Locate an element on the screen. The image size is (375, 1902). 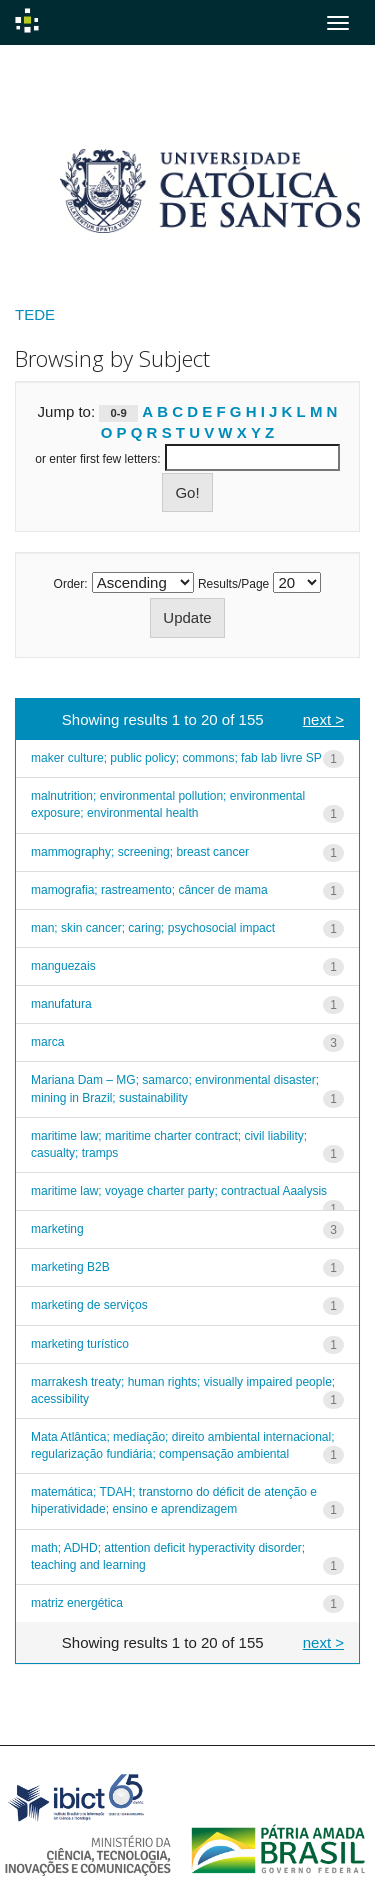
marketing is located at coordinates (57, 1229).